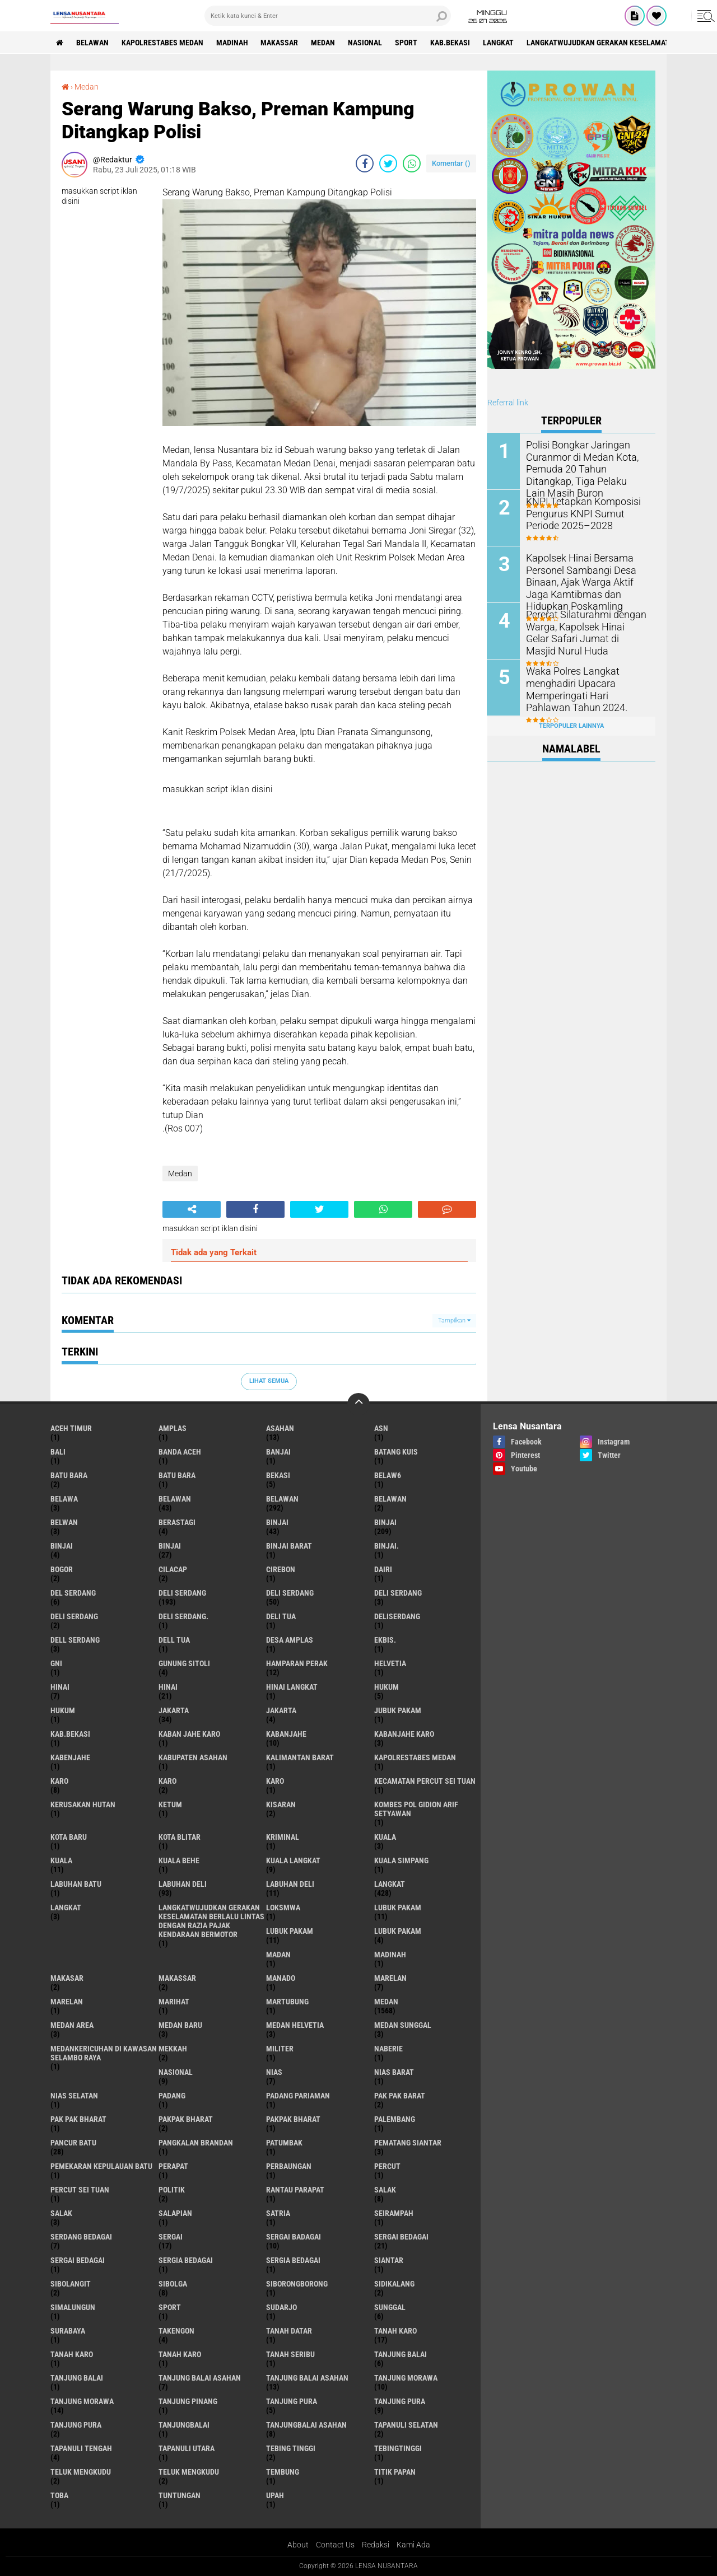 This screenshot has height=2576, width=717. What do you see at coordinates (300, 1757) in the screenshot?
I see `Kalimantan Barat` at bounding box center [300, 1757].